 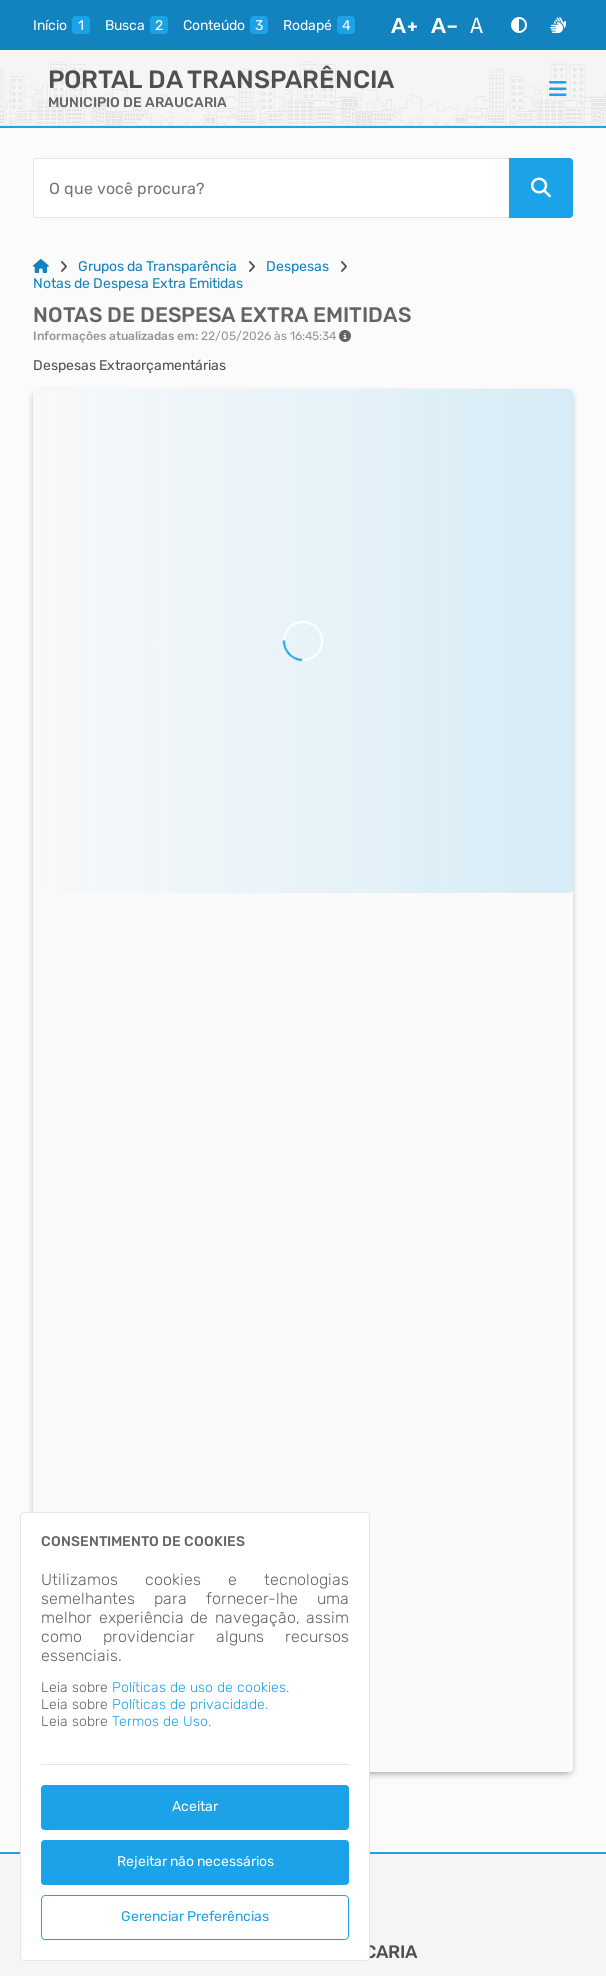 I want to click on Políticas de uso de cookies., so click(x=200, y=1687).